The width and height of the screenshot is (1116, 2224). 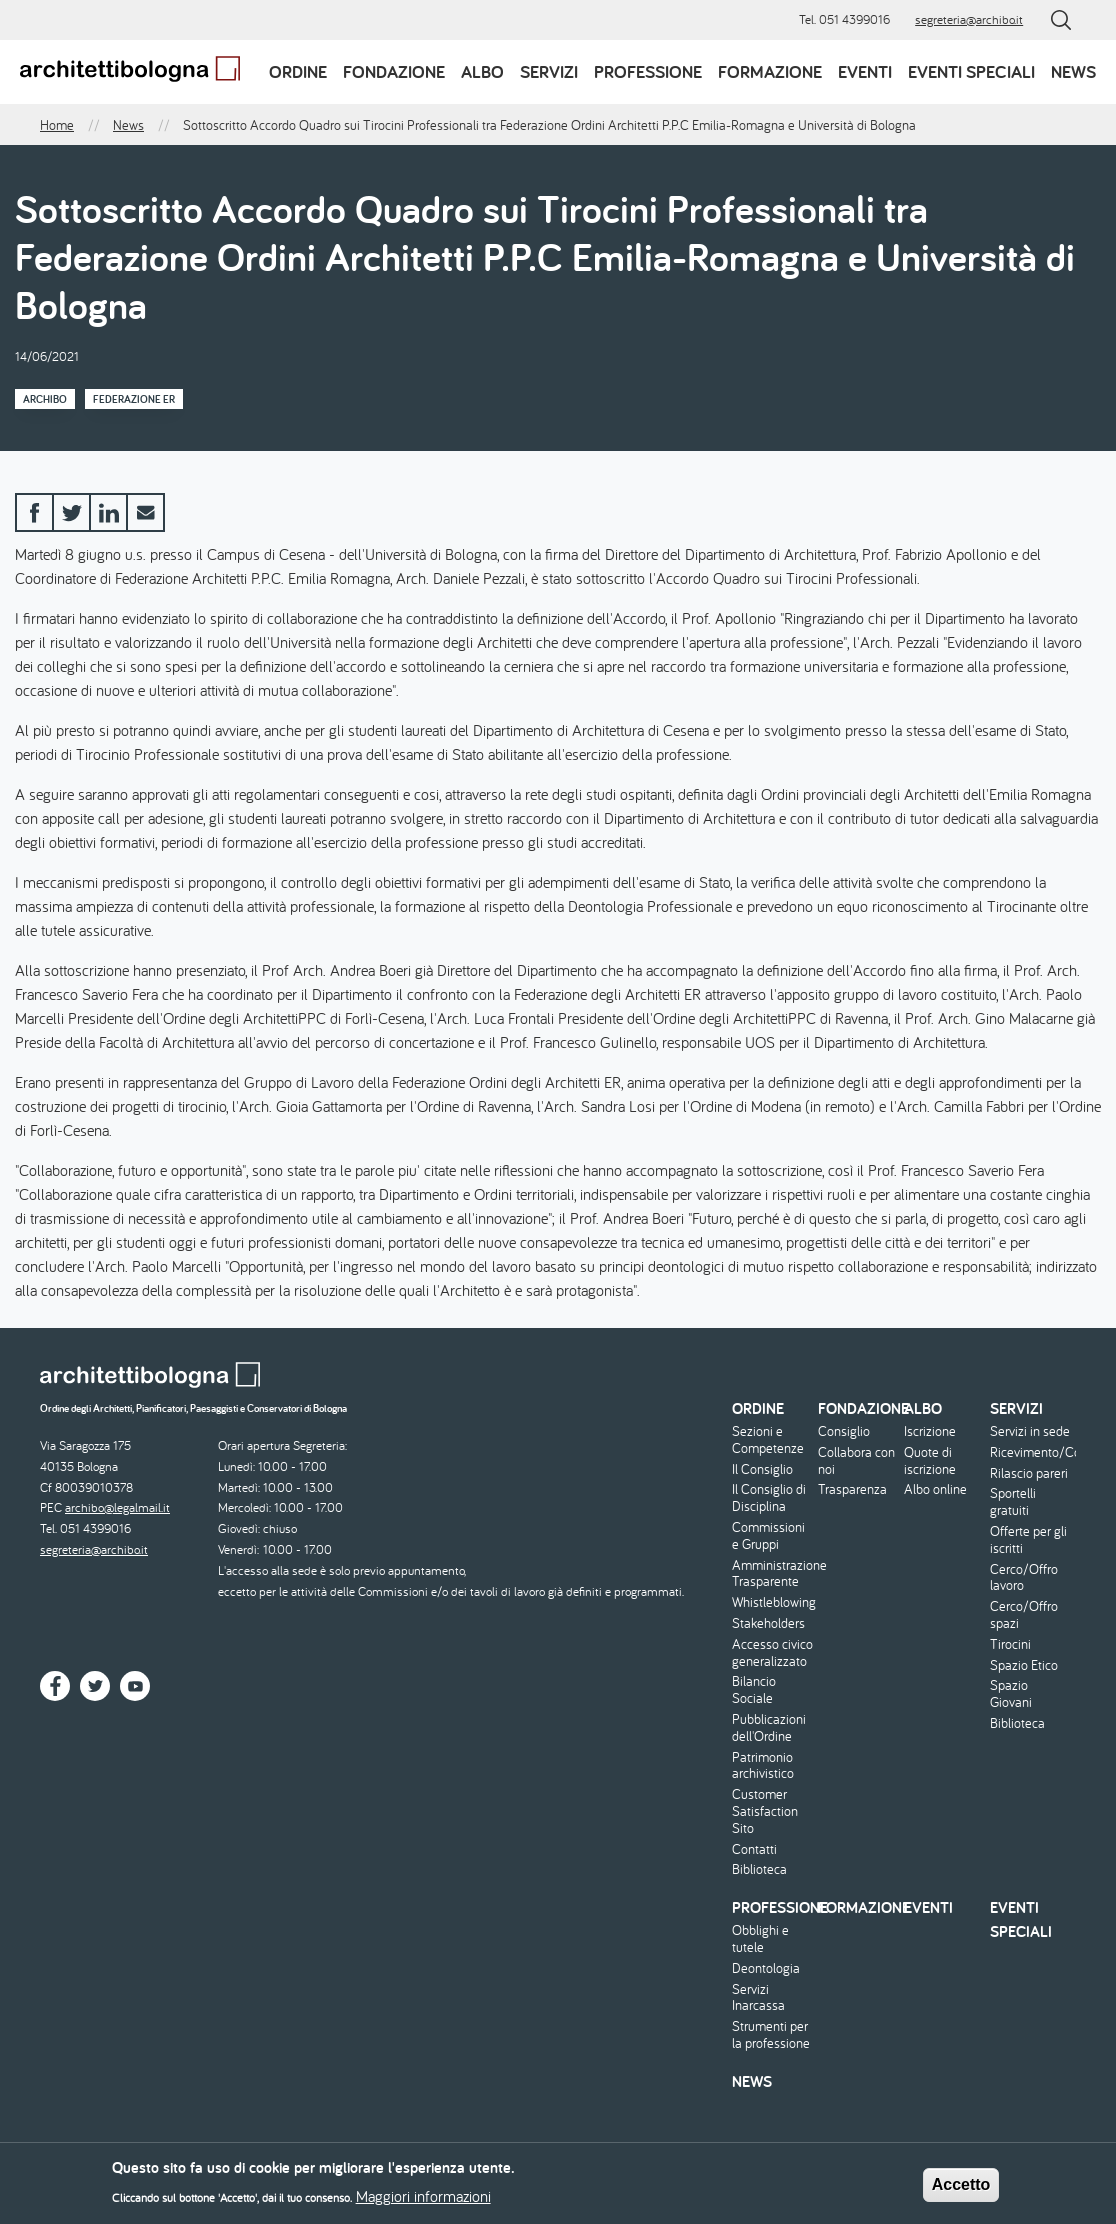 I want to click on Pubblicazioni dell'Ordine, so click(x=769, y=1728).